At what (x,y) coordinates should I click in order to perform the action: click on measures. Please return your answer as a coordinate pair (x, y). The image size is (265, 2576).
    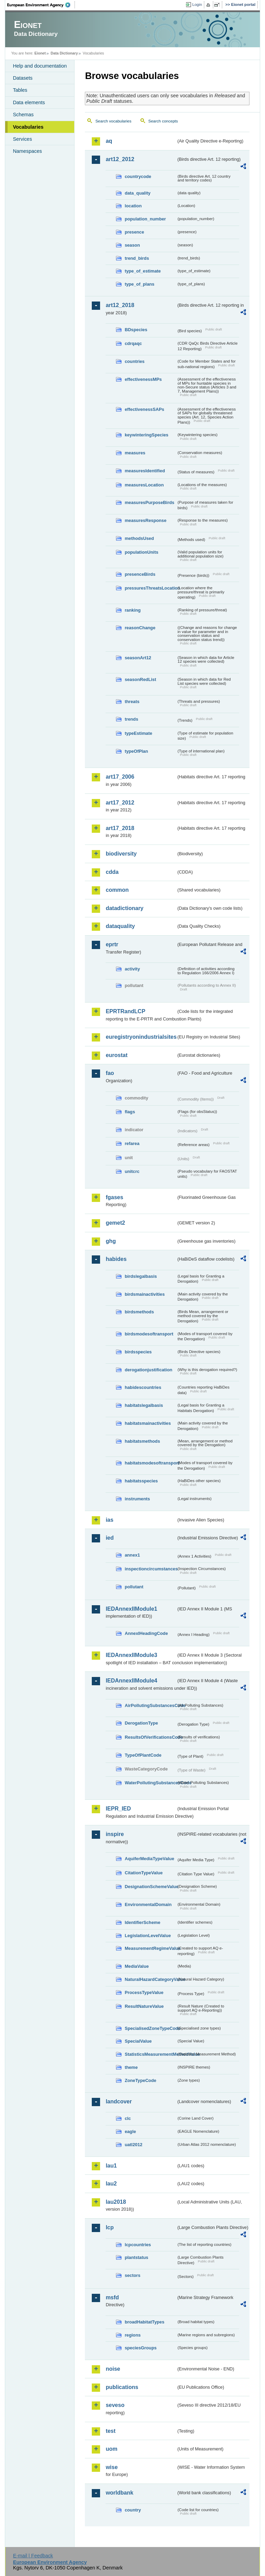
    Looking at the image, I should click on (135, 452).